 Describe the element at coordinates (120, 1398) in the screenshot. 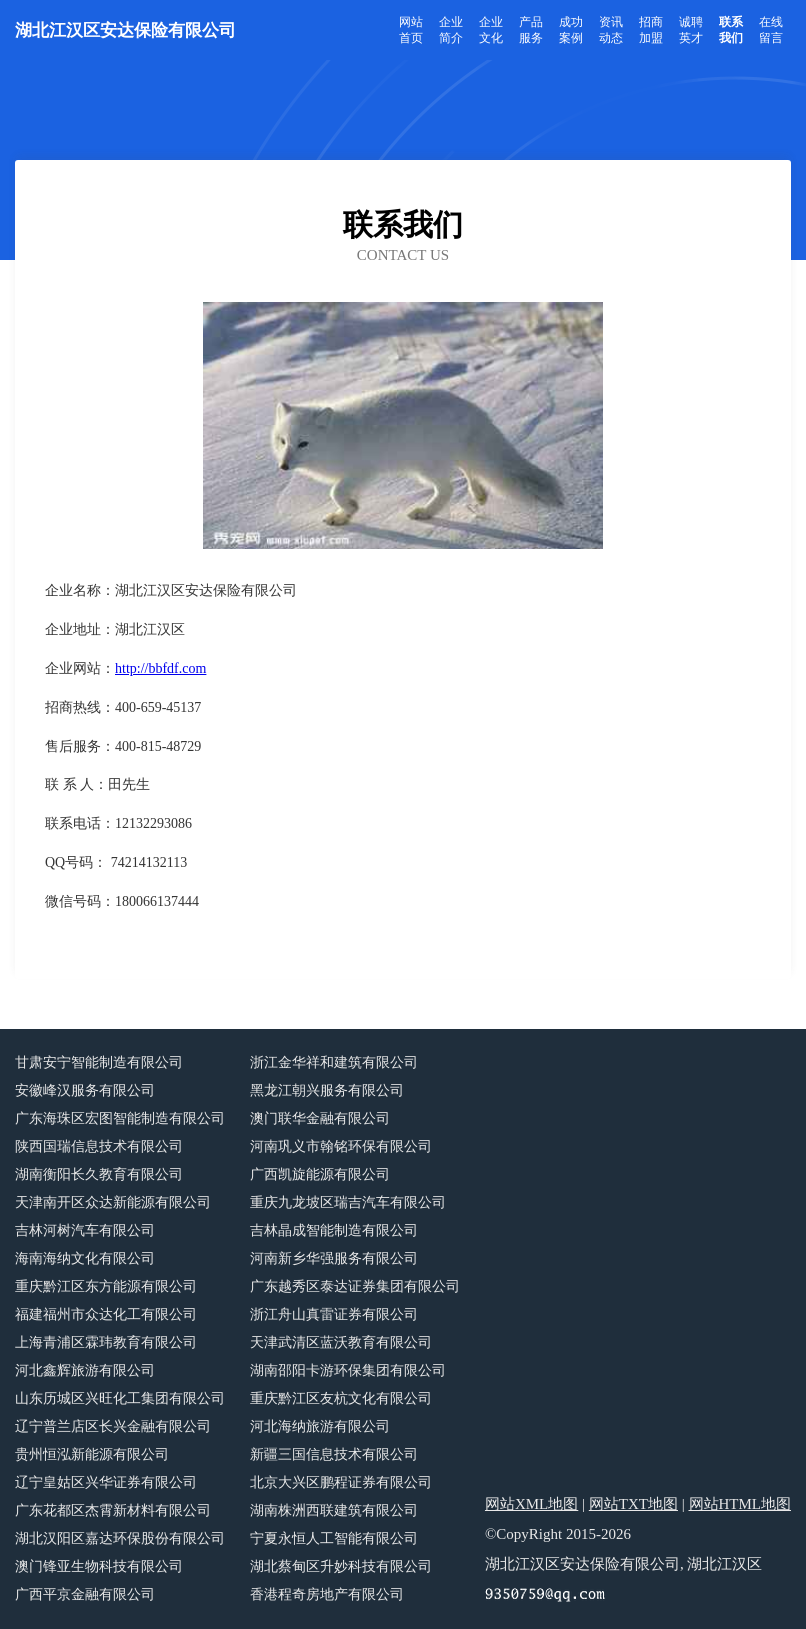

I see `山东历城区兴旺化工集团有限公司` at that location.